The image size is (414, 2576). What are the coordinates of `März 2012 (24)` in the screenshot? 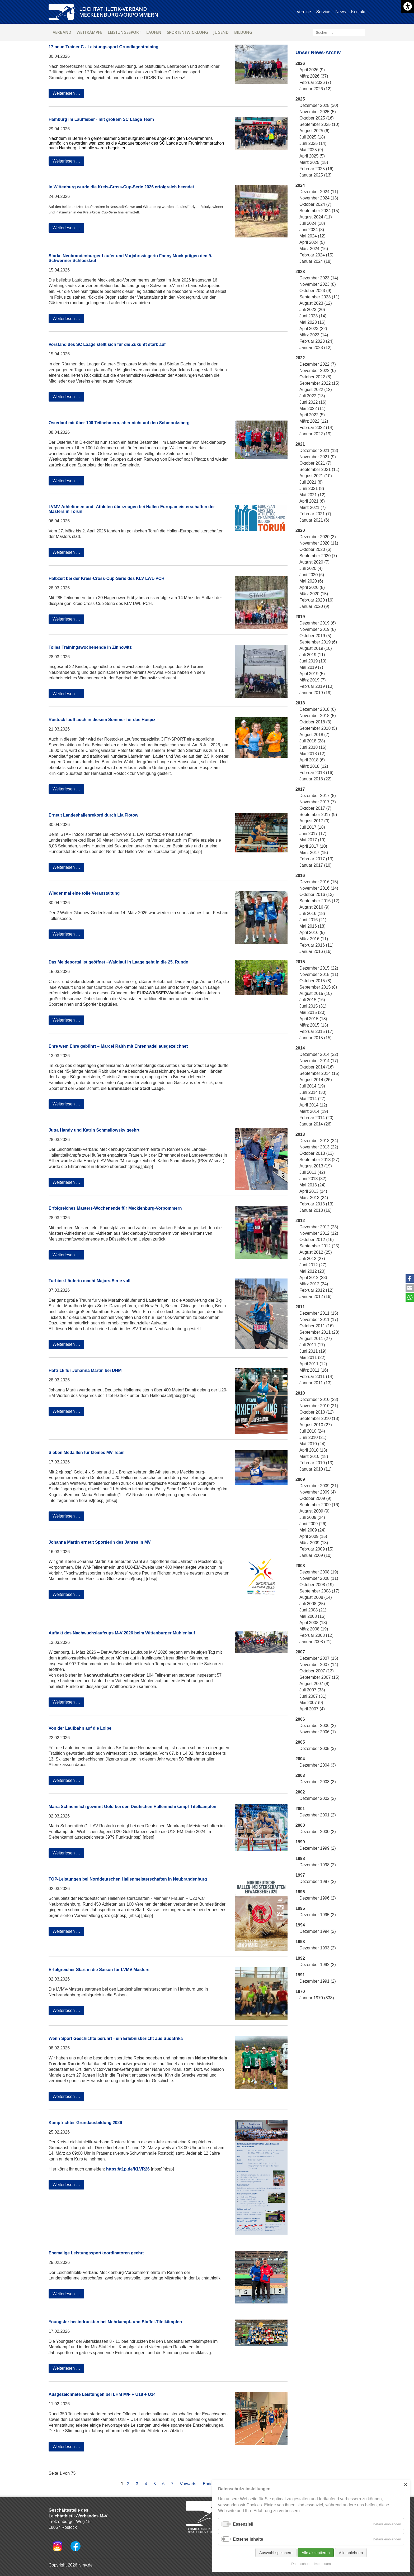 It's located at (313, 1284).